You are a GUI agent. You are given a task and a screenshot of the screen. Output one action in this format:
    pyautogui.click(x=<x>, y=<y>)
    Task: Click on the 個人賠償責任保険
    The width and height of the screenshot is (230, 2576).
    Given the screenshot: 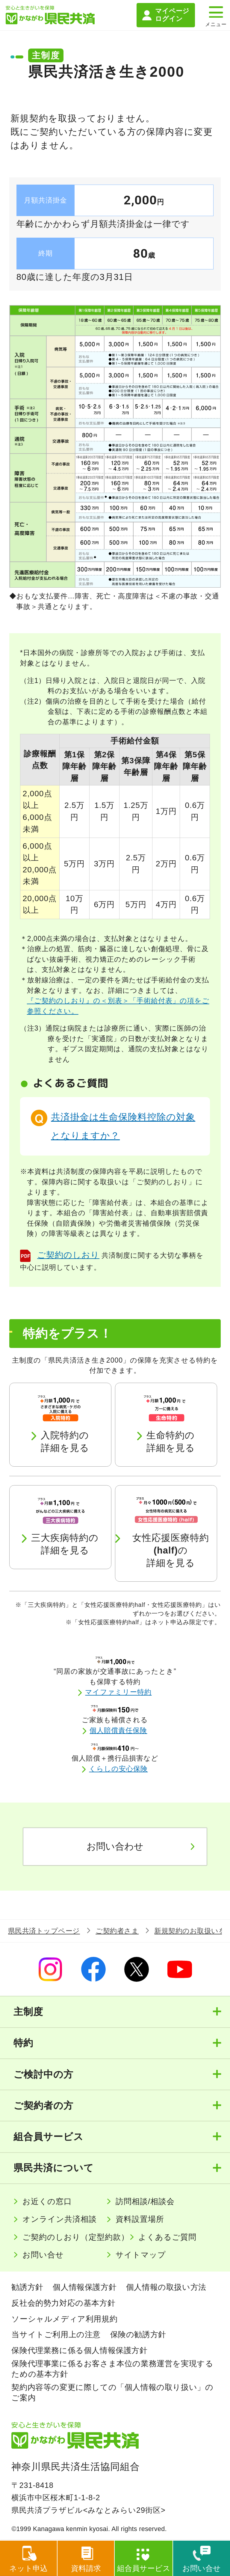 What is the action you would take?
    pyautogui.click(x=118, y=1730)
    